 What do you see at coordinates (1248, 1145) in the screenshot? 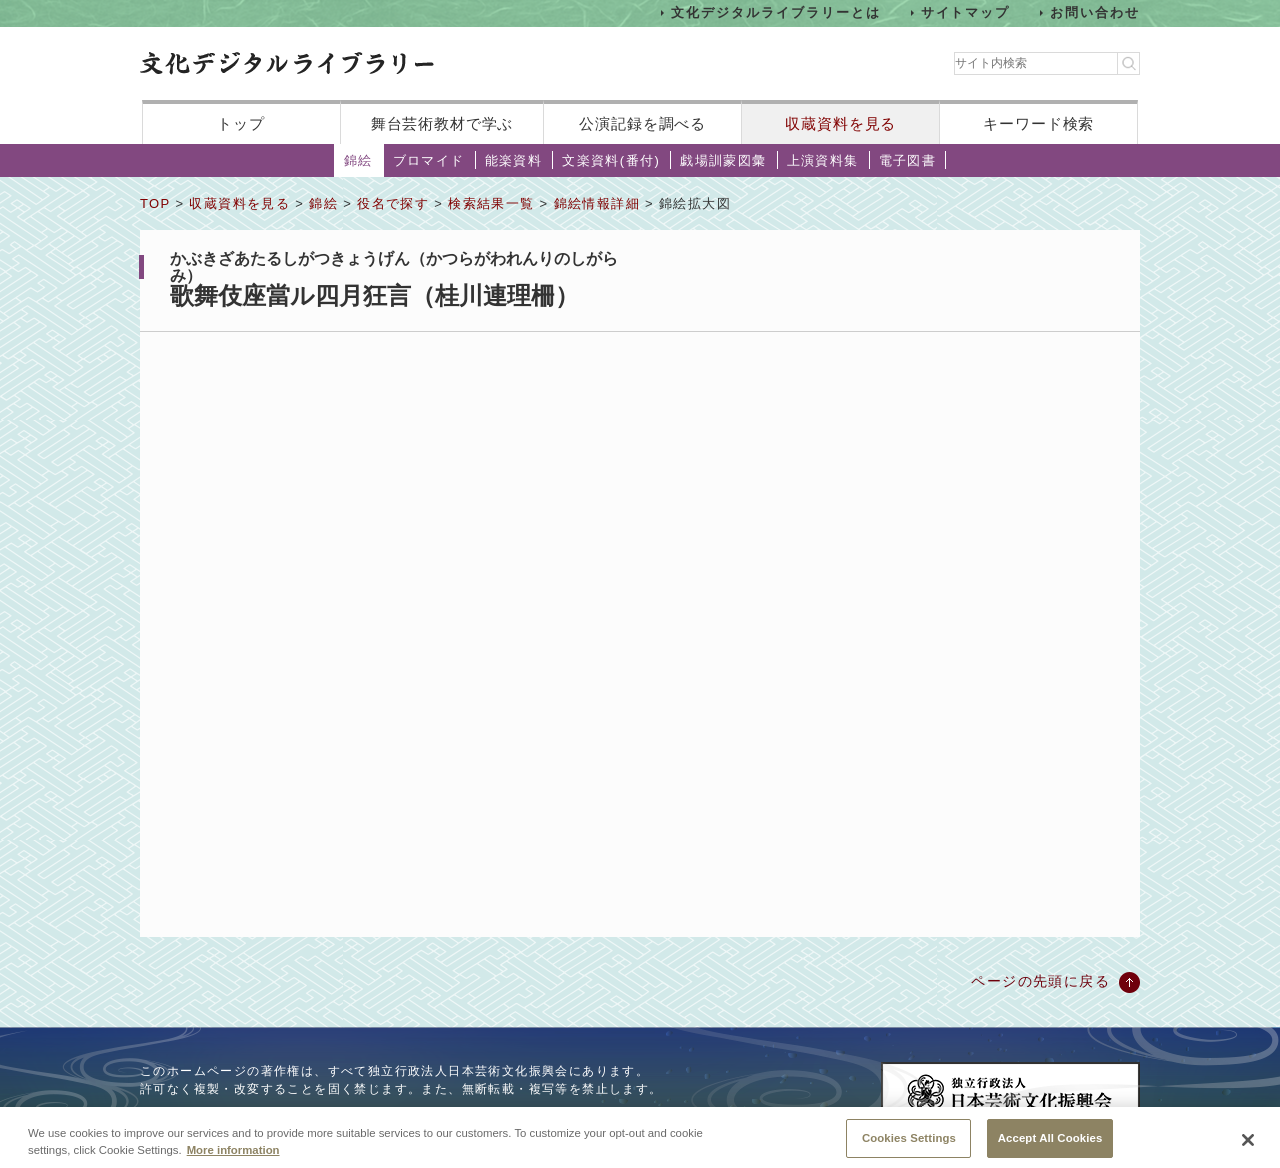
I see `[Close]` at bounding box center [1248, 1145].